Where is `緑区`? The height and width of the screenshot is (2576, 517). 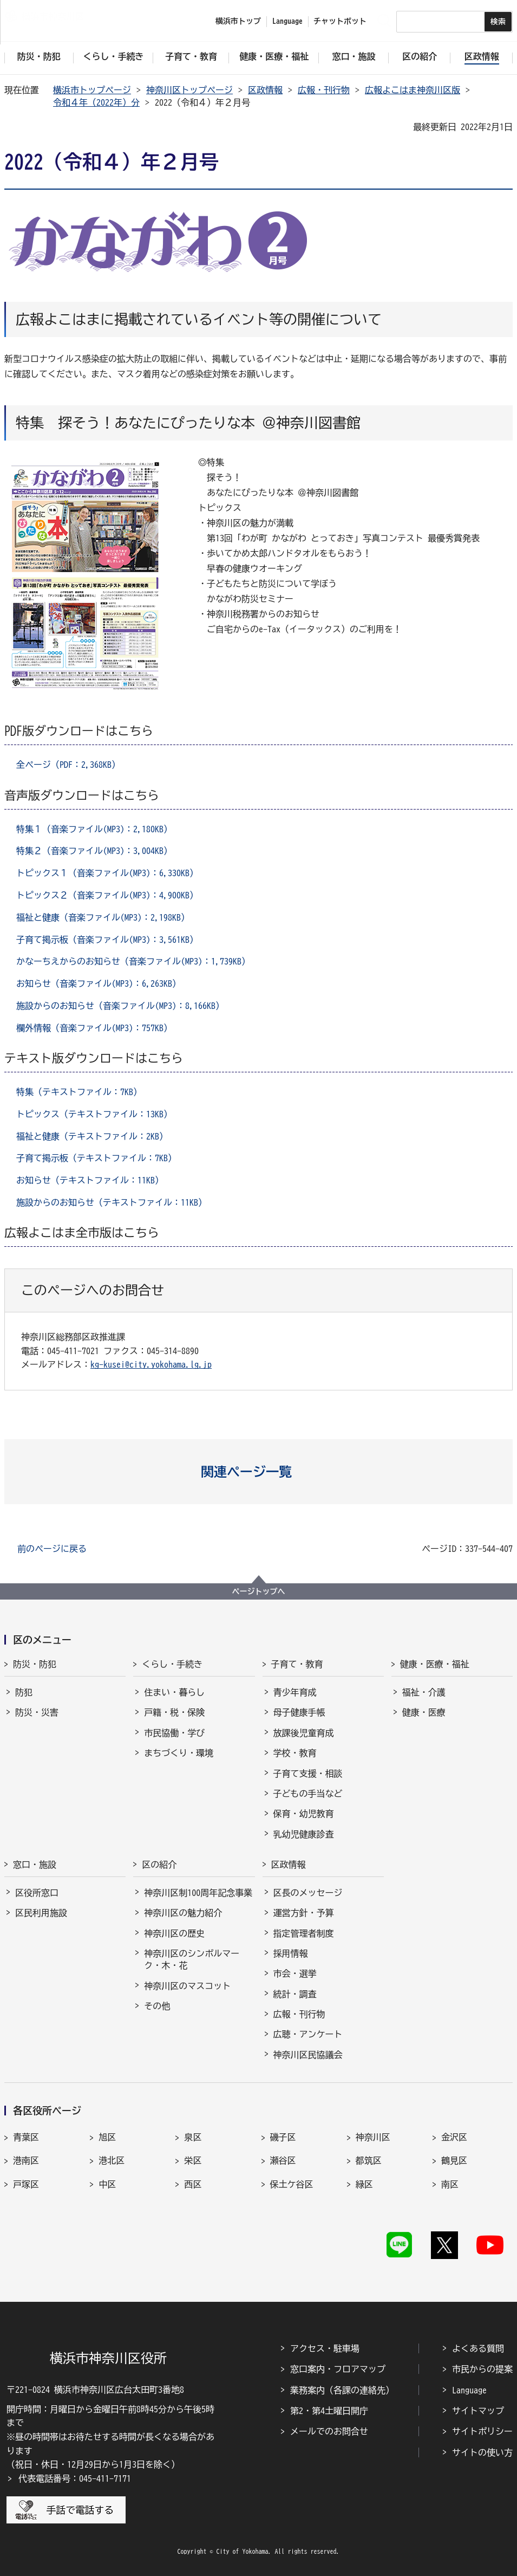 緑区 is located at coordinates (364, 2184).